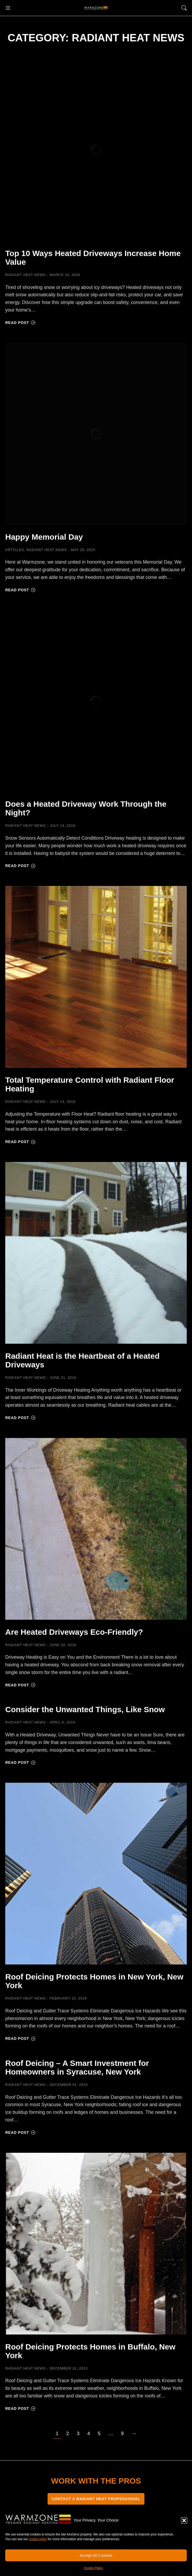  Describe the element at coordinates (89, 1084) in the screenshot. I see `Total Temperature Control with Radiant Floor Heating` at that location.